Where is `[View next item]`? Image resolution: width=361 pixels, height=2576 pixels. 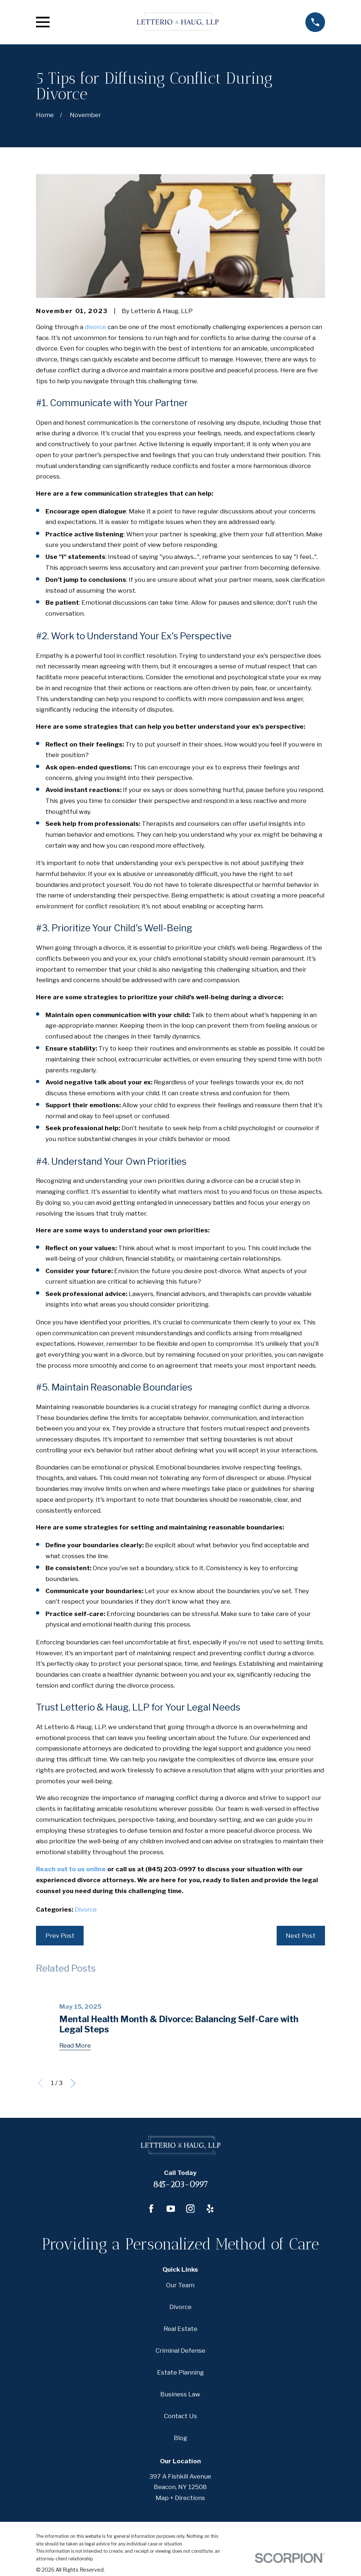 [View next item] is located at coordinates (73, 2083).